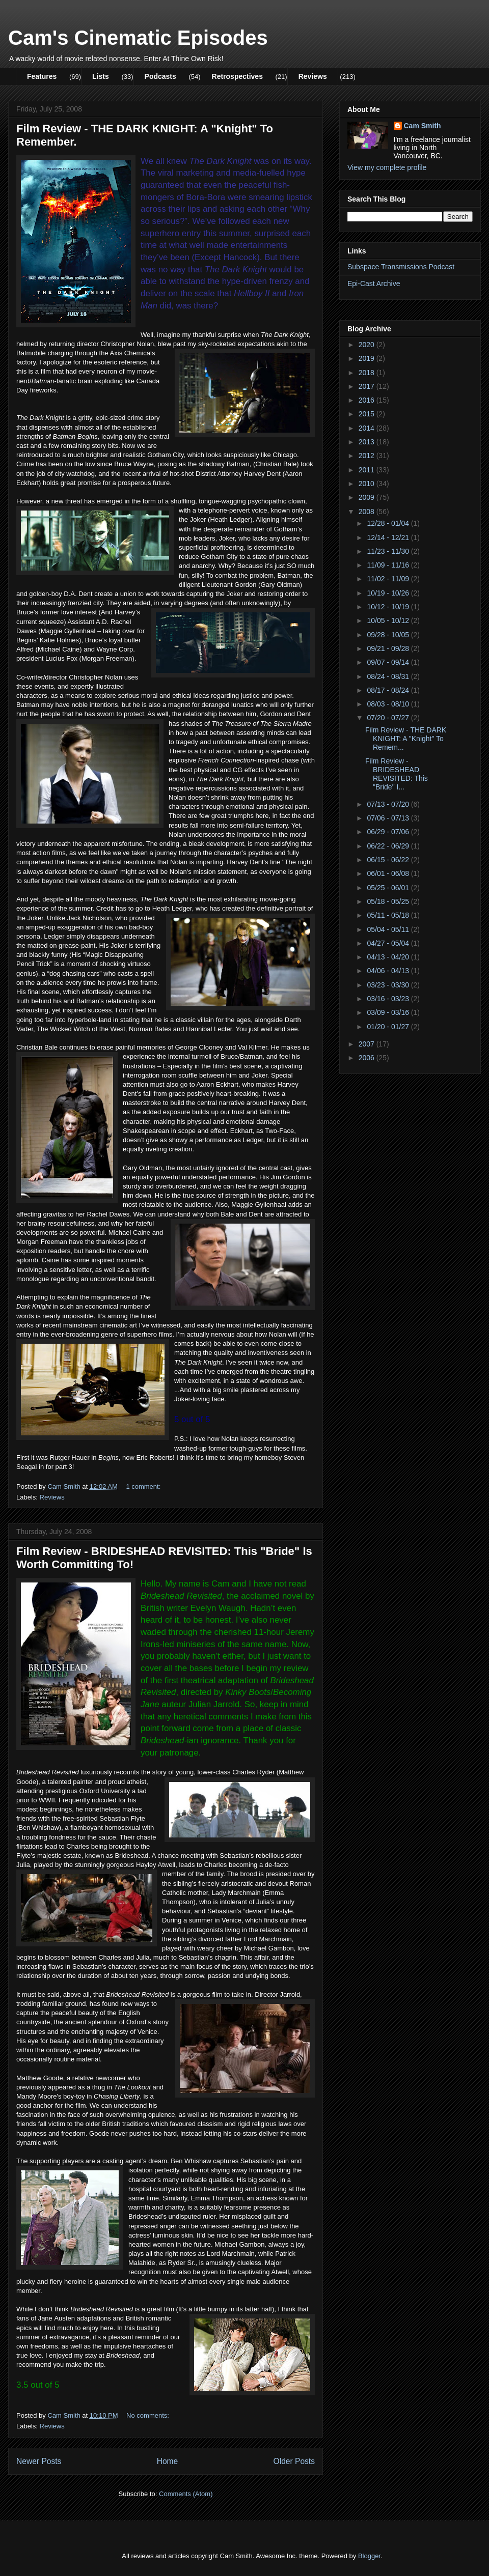 This screenshot has height=2576, width=489. Describe the element at coordinates (367, 1058) in the screenshot. I see `2006` at that location.